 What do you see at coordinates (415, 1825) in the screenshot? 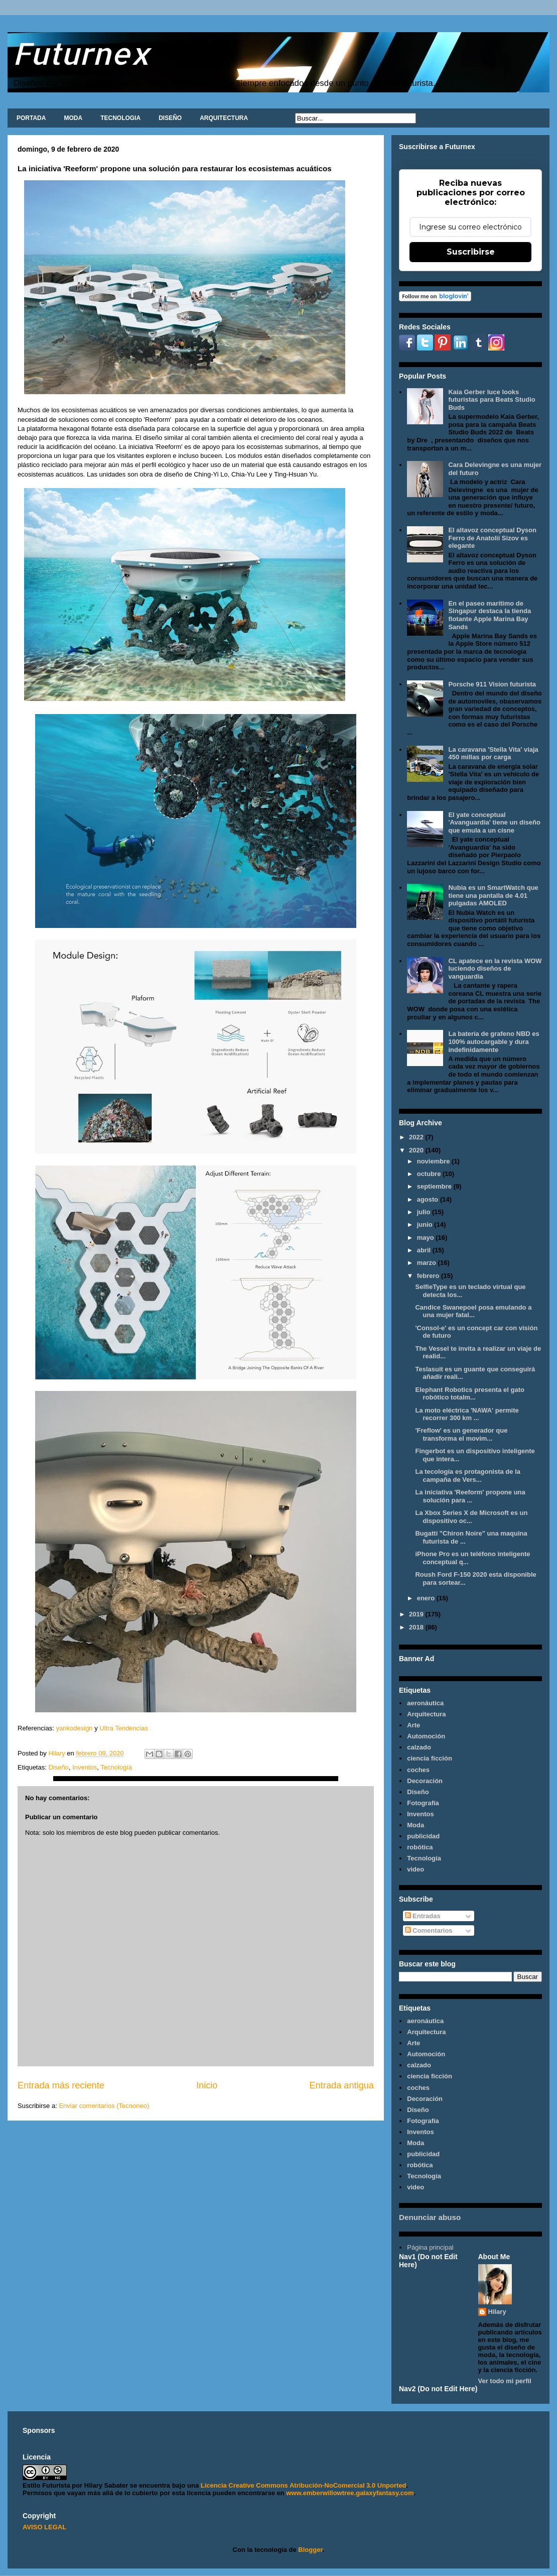
I see `Moda` at bounding box center [415, 1825].